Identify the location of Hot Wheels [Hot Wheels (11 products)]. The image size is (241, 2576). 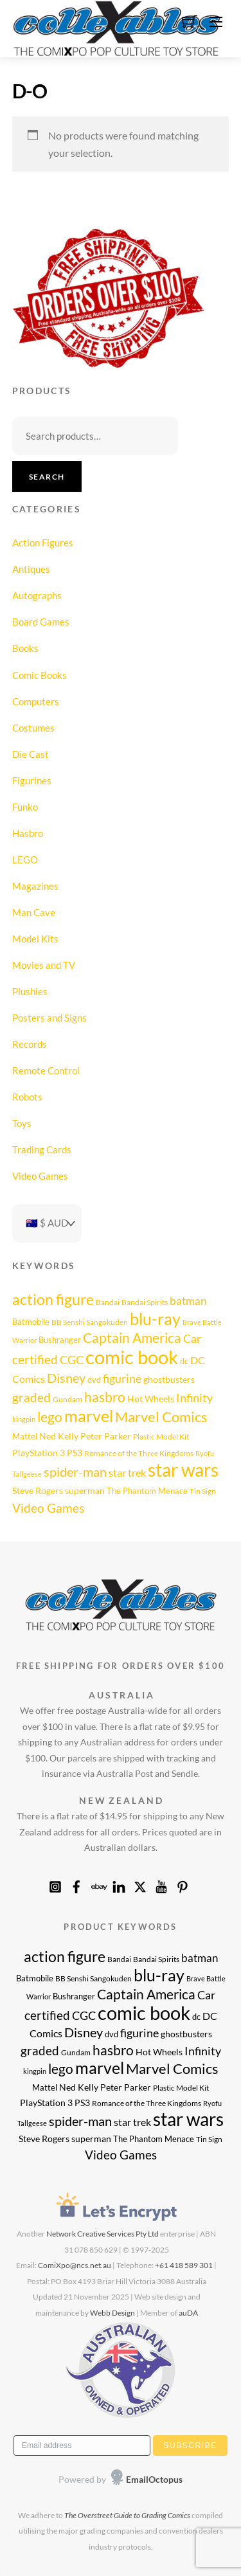
(150, 1398).